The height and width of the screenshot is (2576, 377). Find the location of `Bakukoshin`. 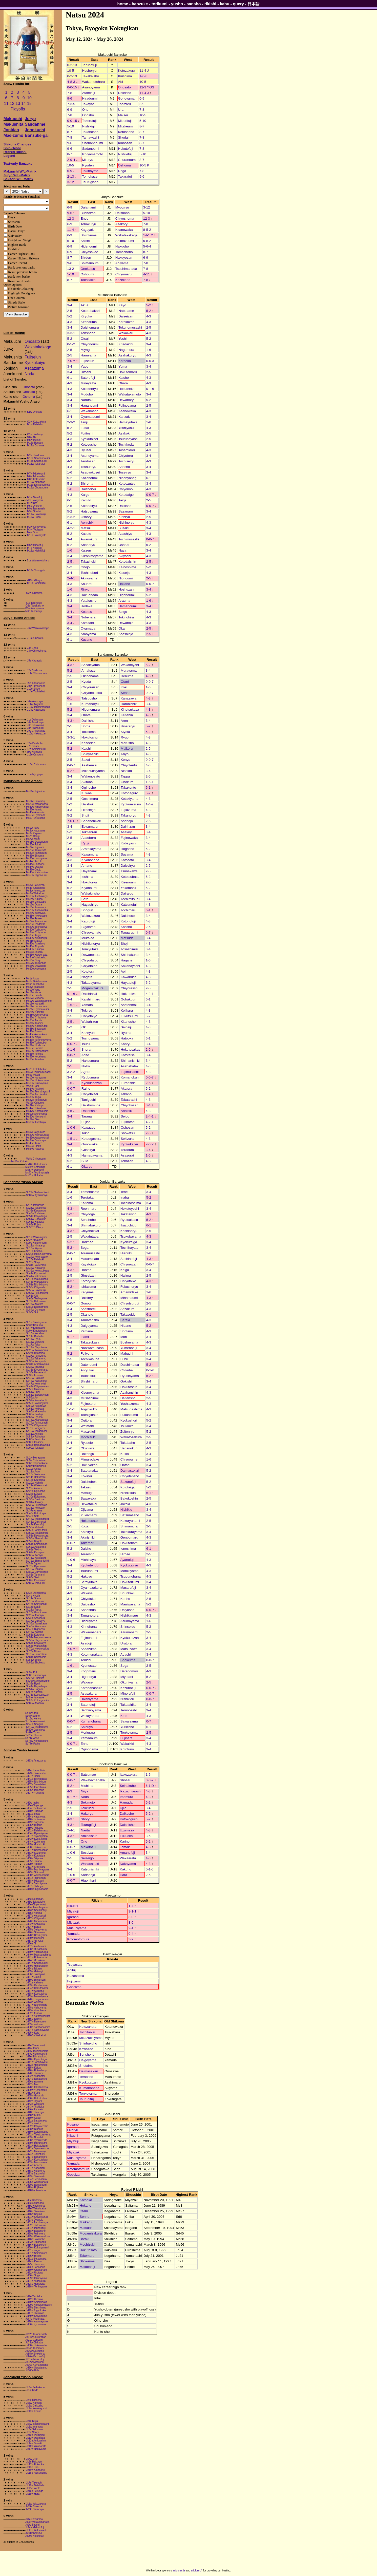

Bakukoshin is located at coordinates (129, 1498).